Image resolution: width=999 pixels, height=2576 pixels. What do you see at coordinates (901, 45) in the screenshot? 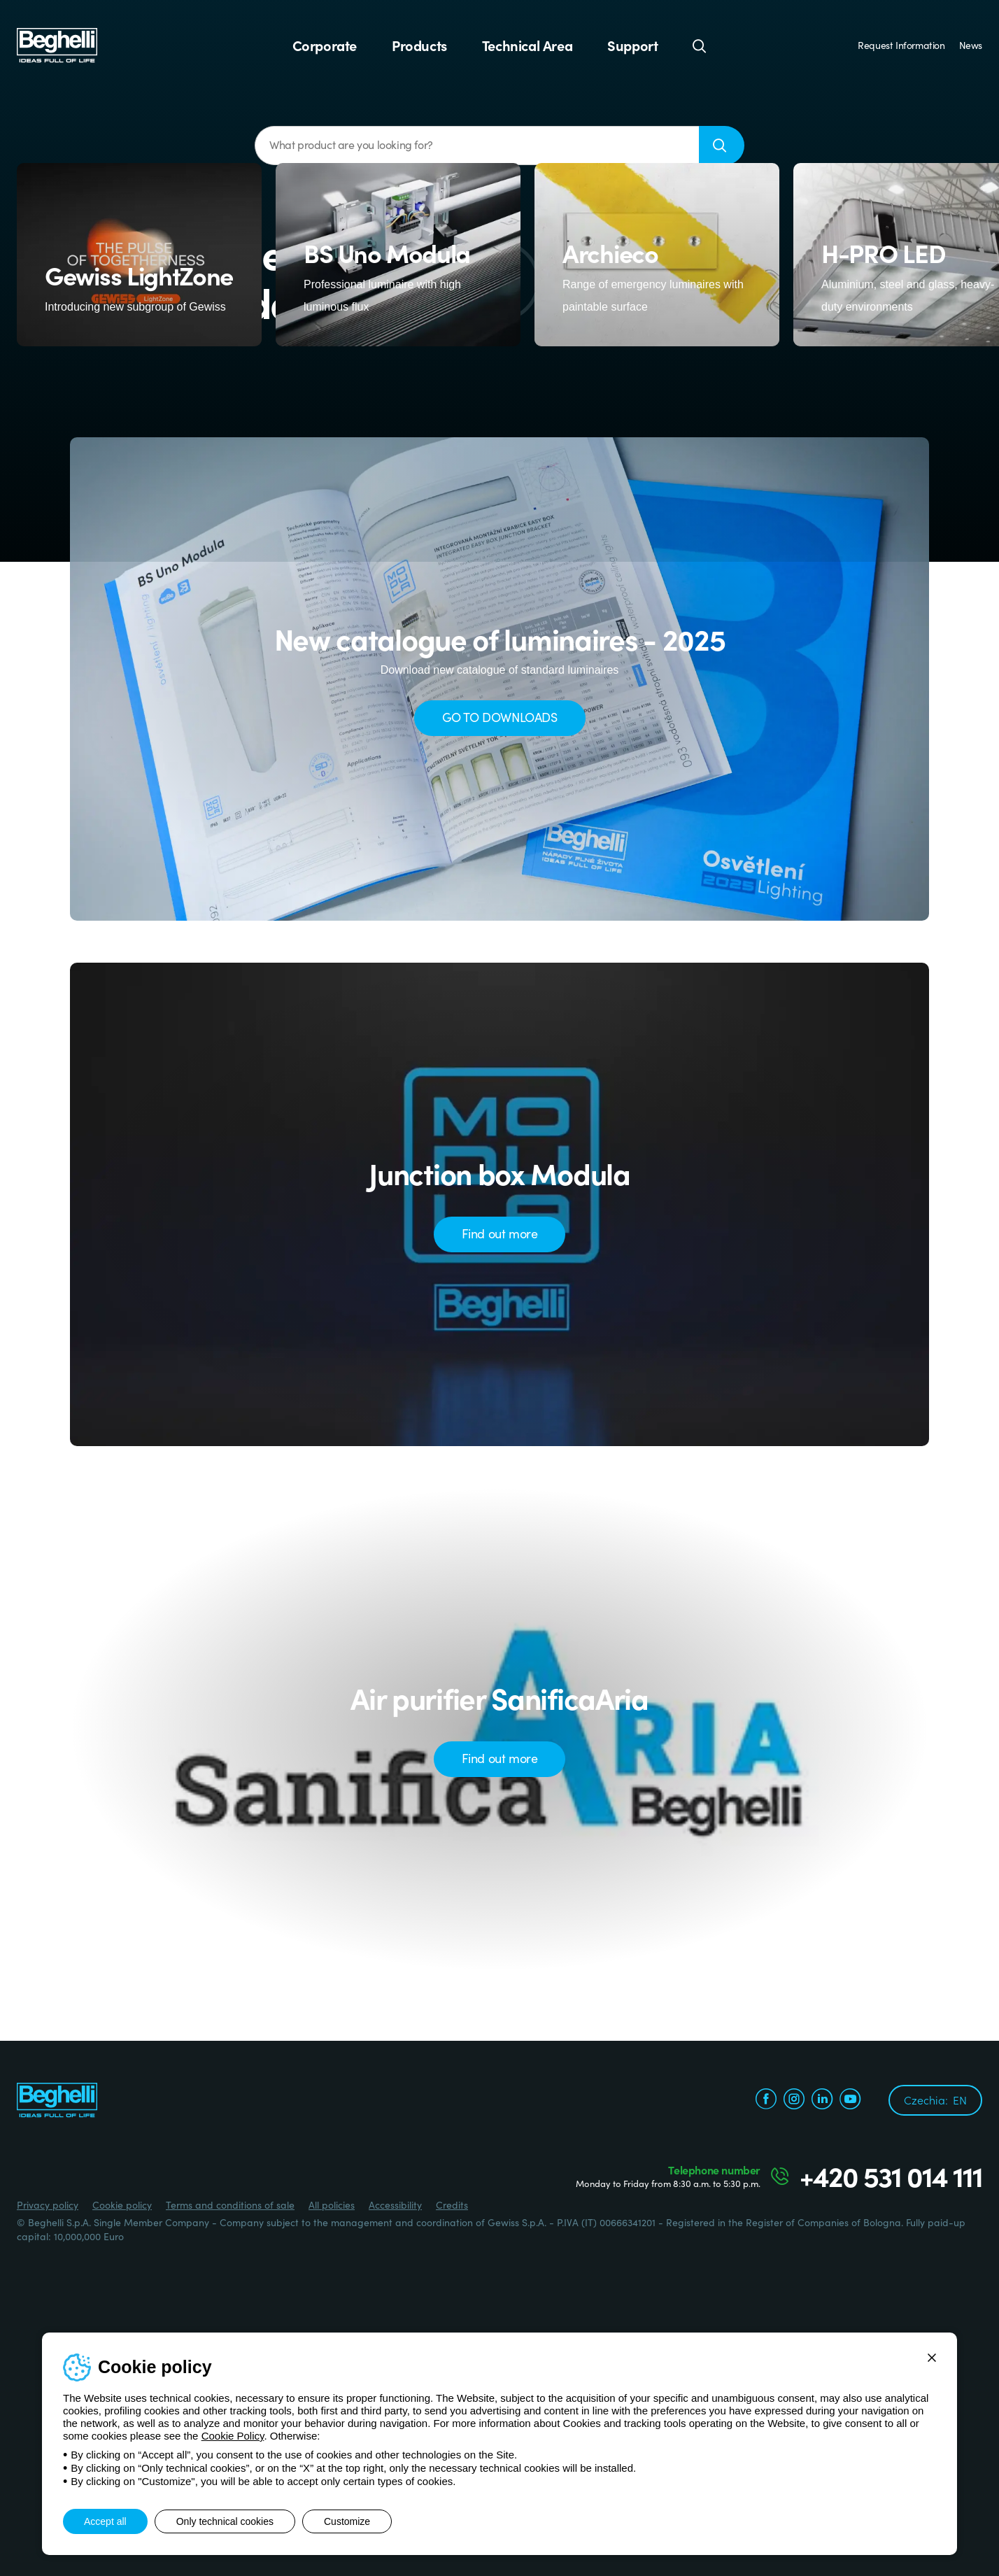
I see `Request Information` at bounding box center [901, 45].